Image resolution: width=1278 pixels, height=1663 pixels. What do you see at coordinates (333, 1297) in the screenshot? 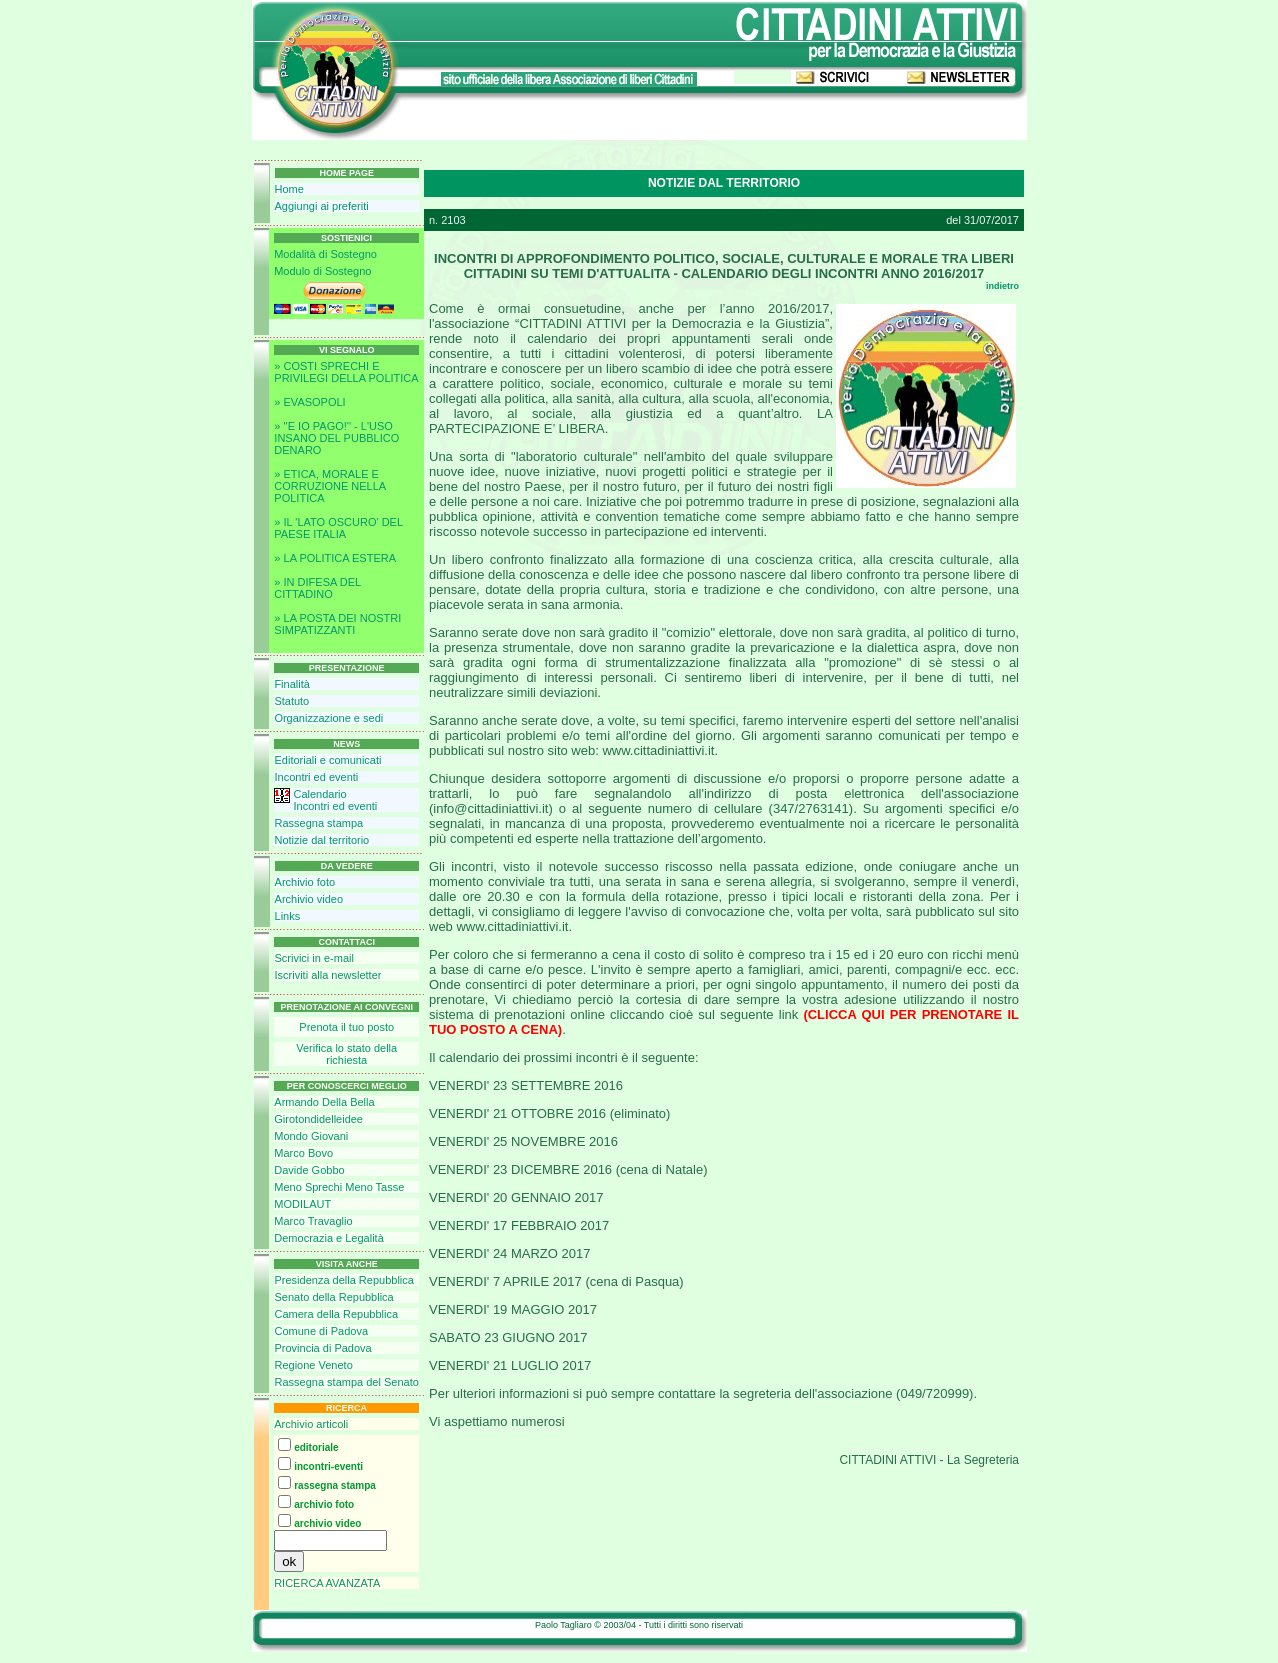
I see `Senato della Repubblica` at bounding box center [333, 1297].